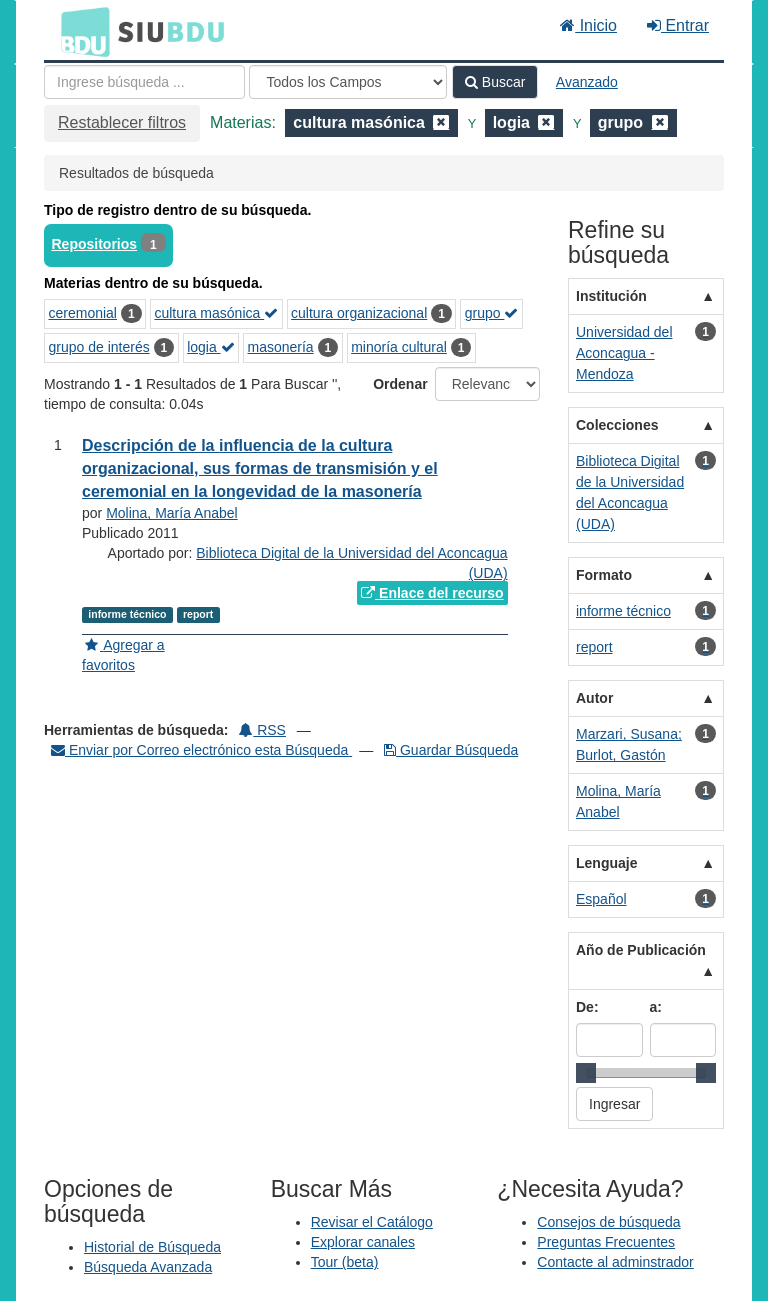 This screenshot has height=1301, width=768. Describe the element at coordinates (587, 82) in the screenshot. I see `Avanzado` at that location.